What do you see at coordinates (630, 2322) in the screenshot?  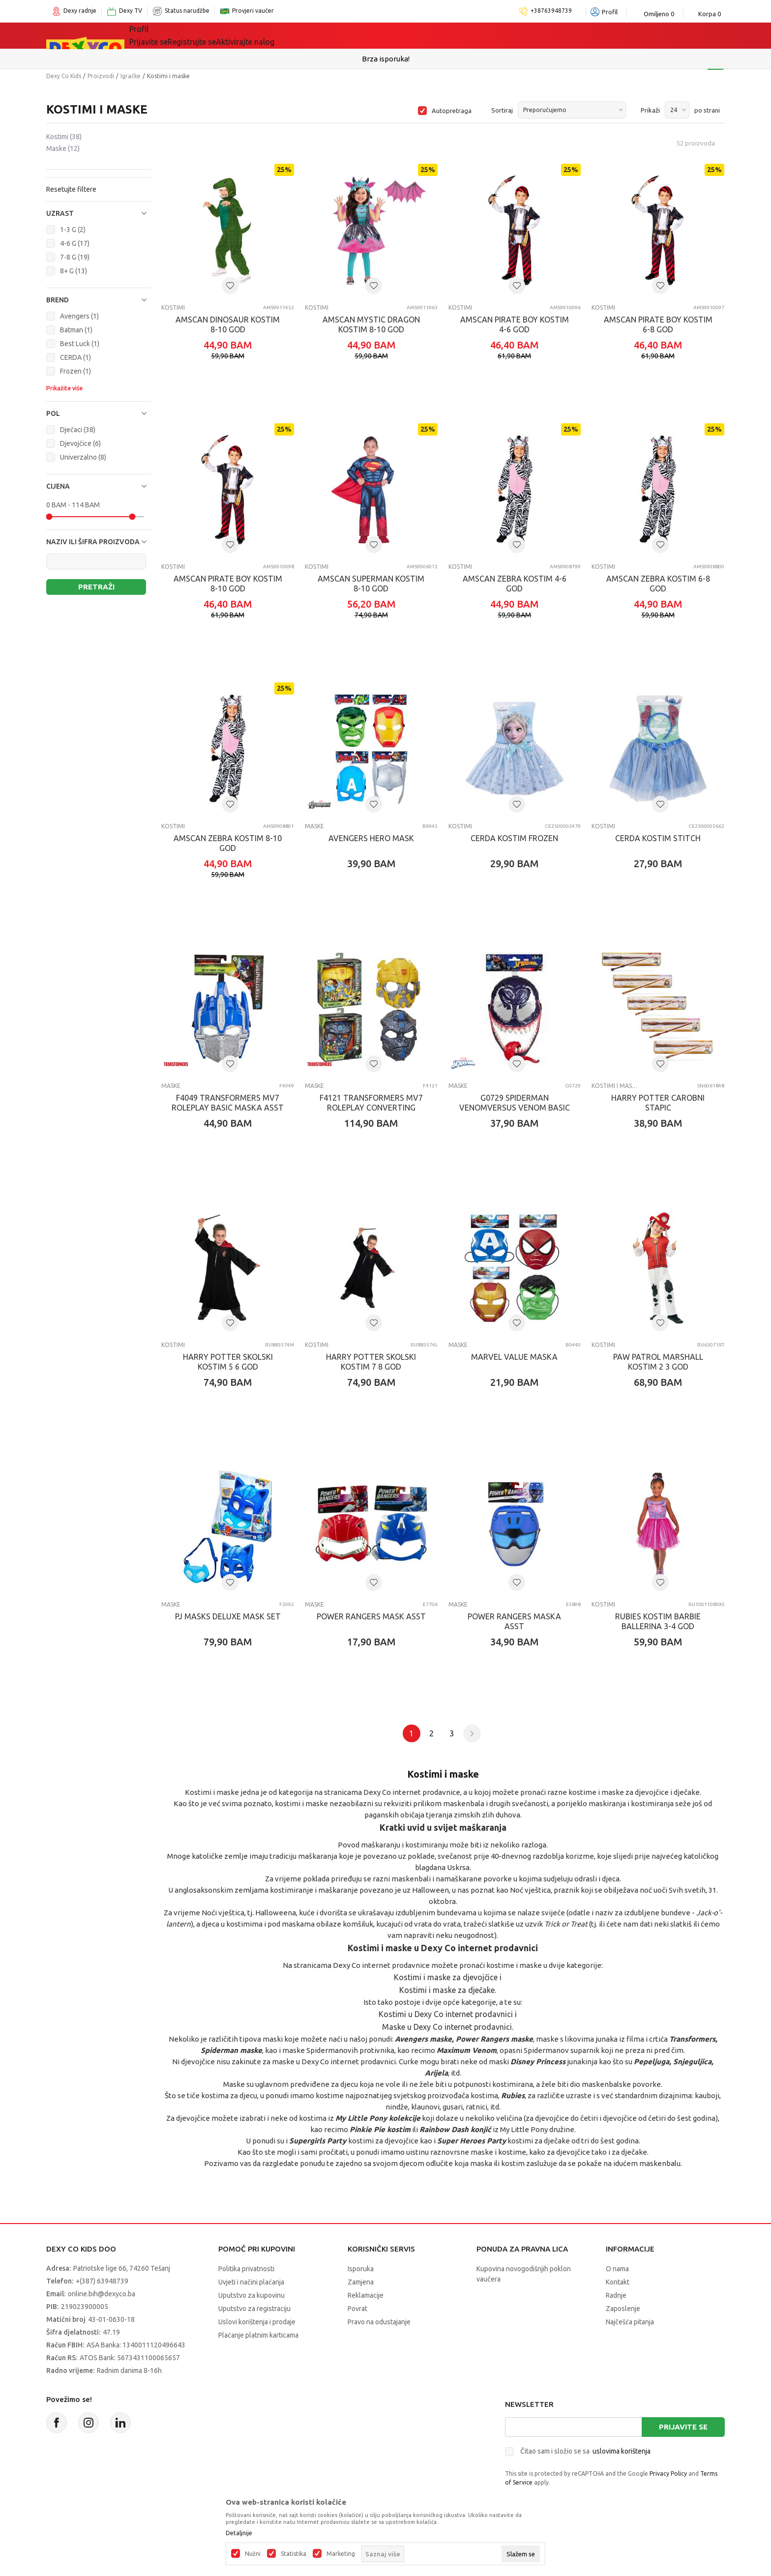 I see `Najčešća pitanja` at bounding box center [630, 2322].